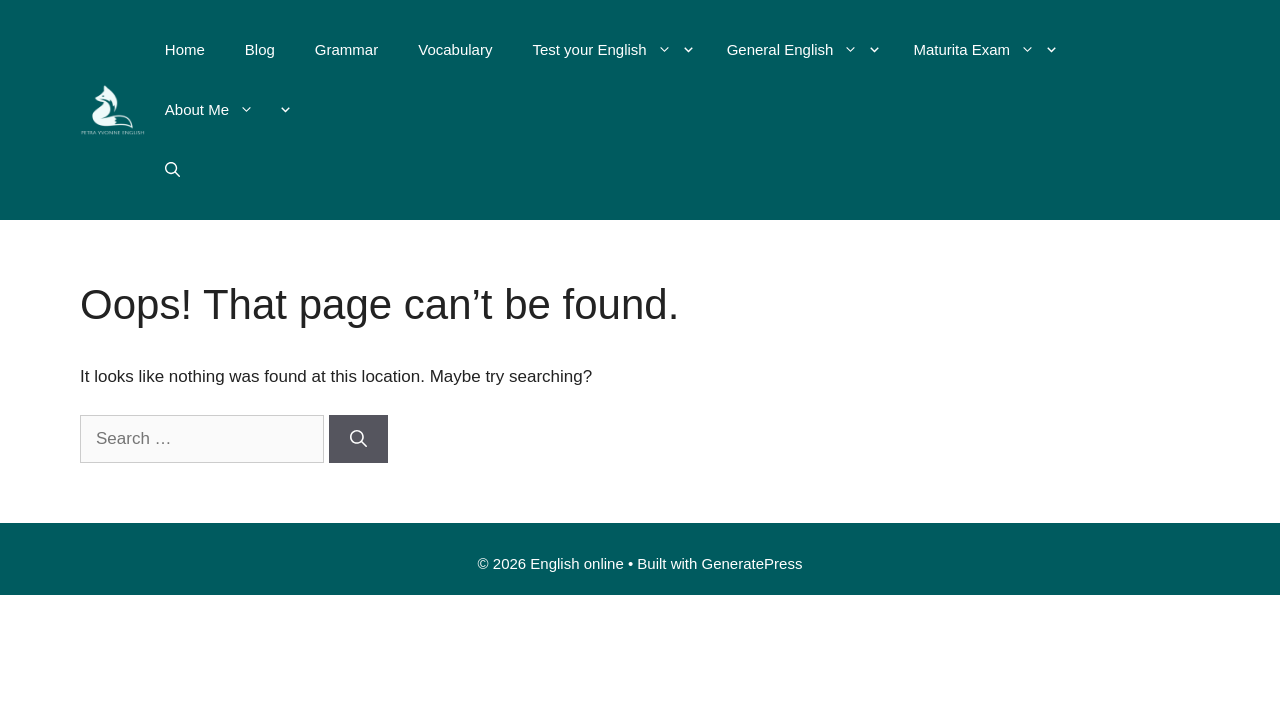 The width and height of the screenshot is (1280, 720). What do you see at coordinates (611, 50) in the screenshot?
I see `Test your English` at bounding box center [611, 50].